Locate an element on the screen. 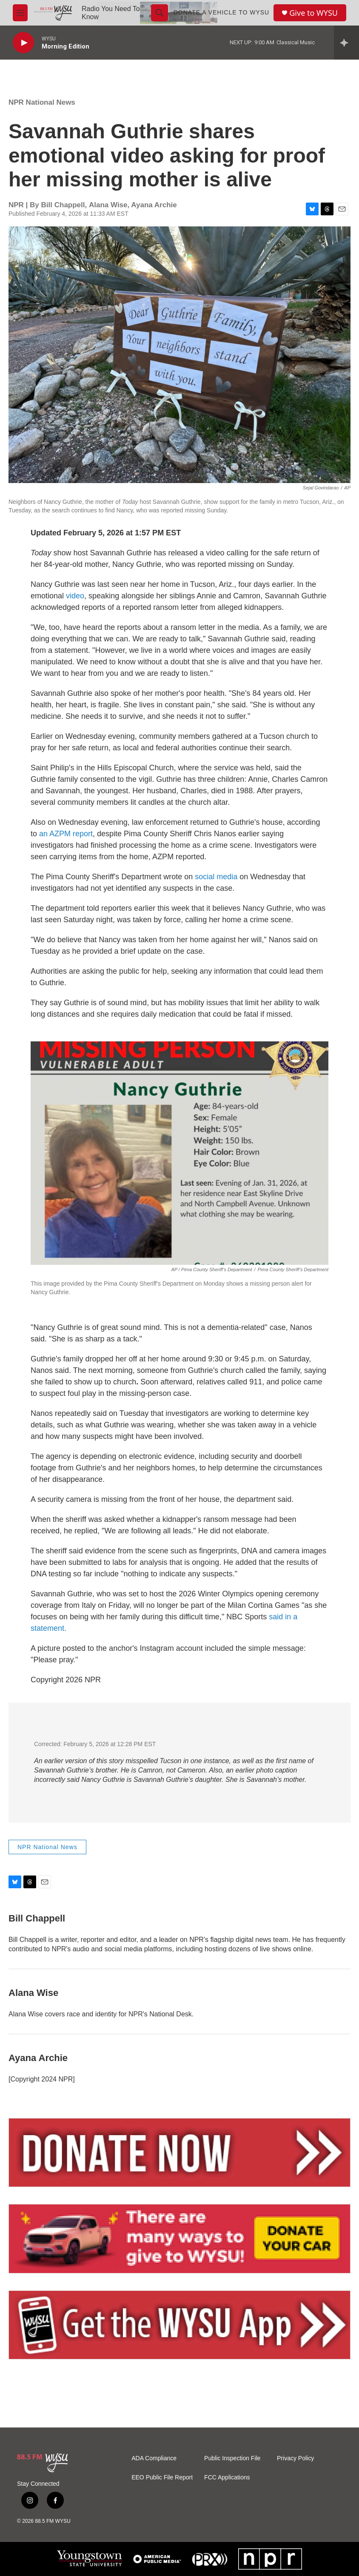  [hamburger-menu-open] is located at coordinates (20, 12).